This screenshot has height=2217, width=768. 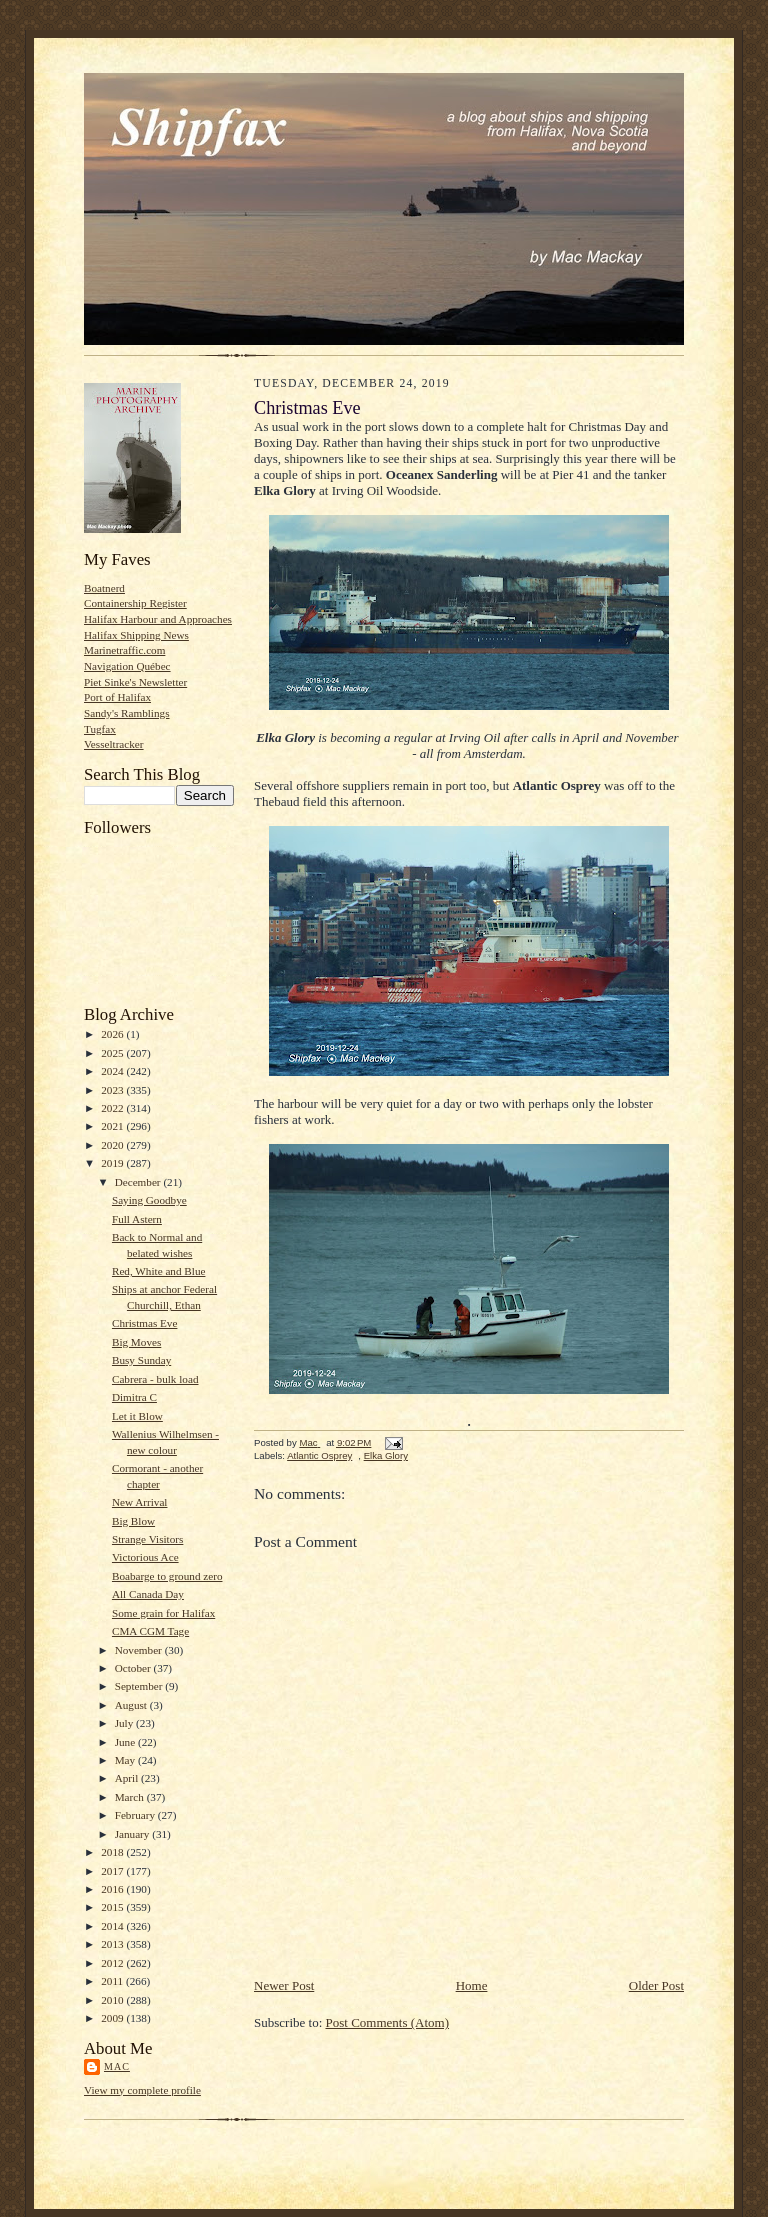 I want to click on 2013, so click(x=113, y=1944).